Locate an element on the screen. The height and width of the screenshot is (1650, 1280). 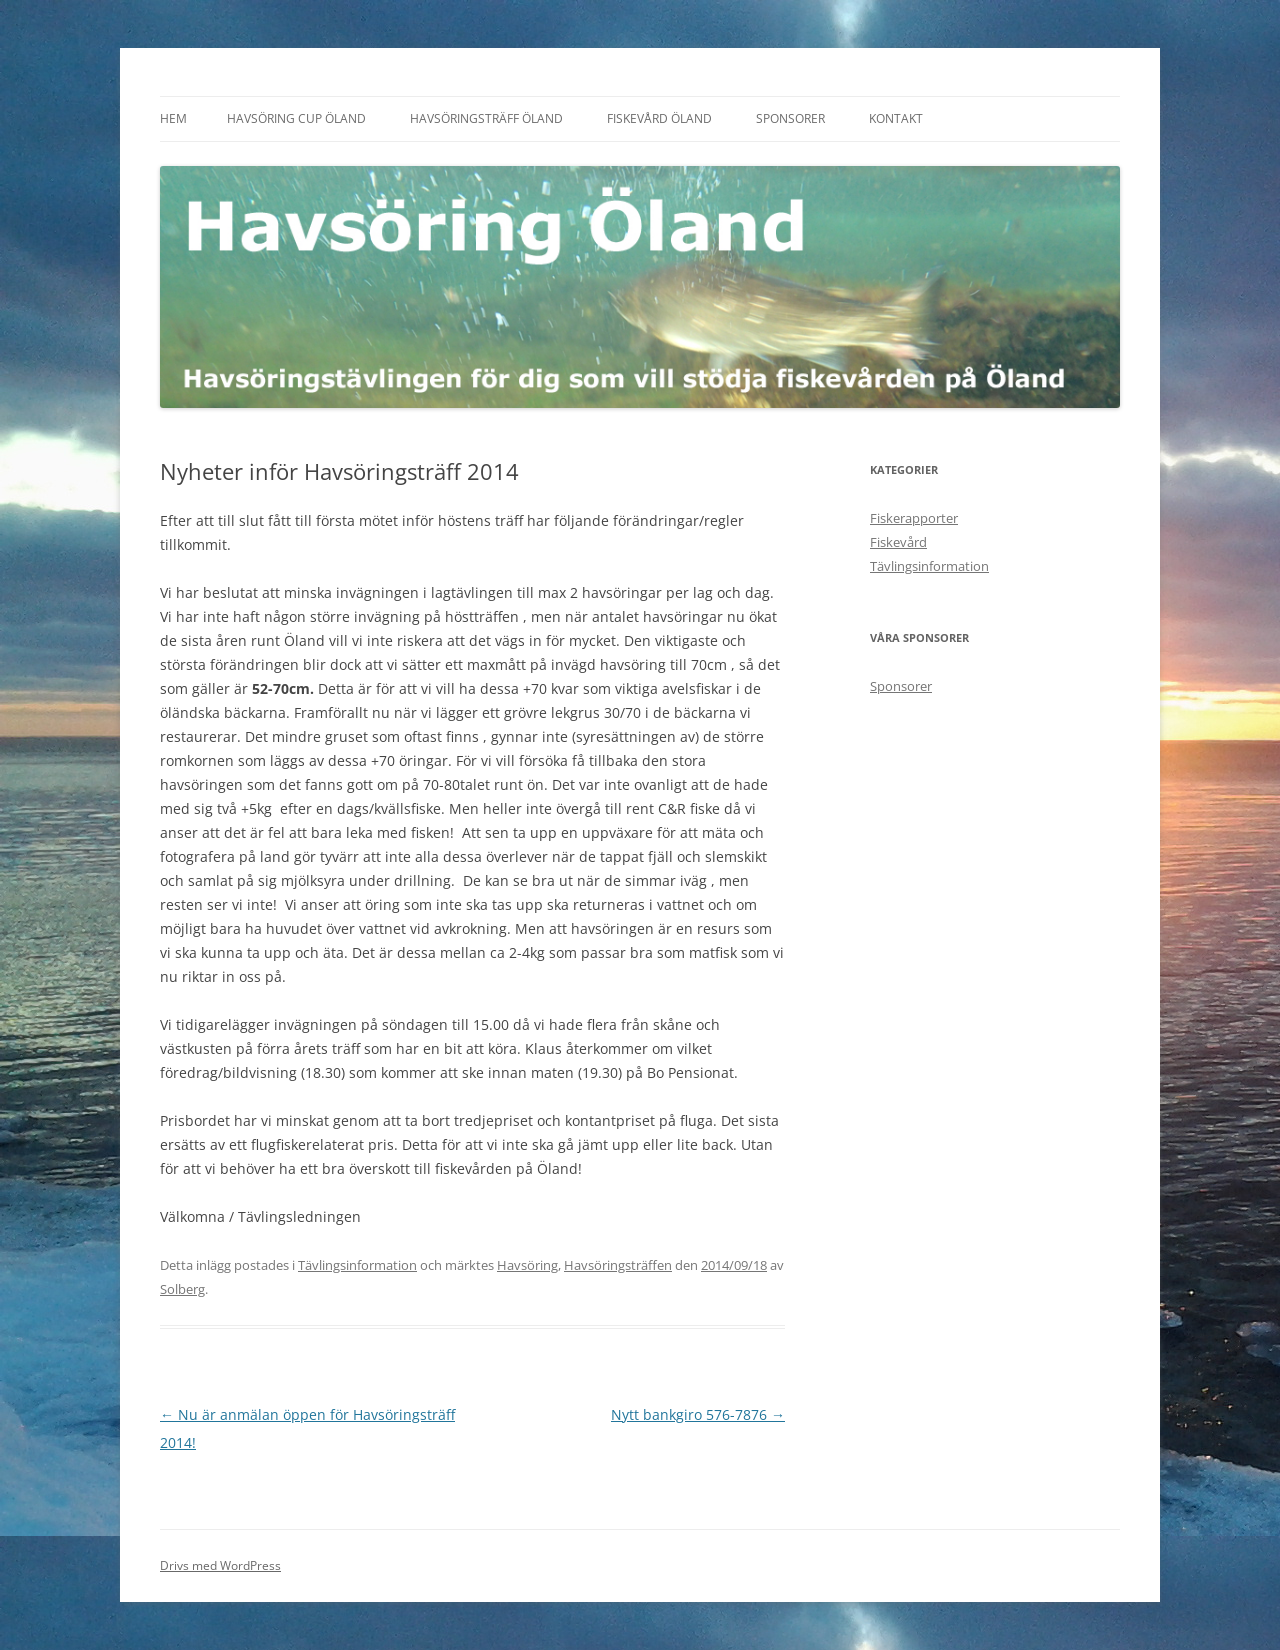
Fiskerapporter is located at coordinates (914, 518).